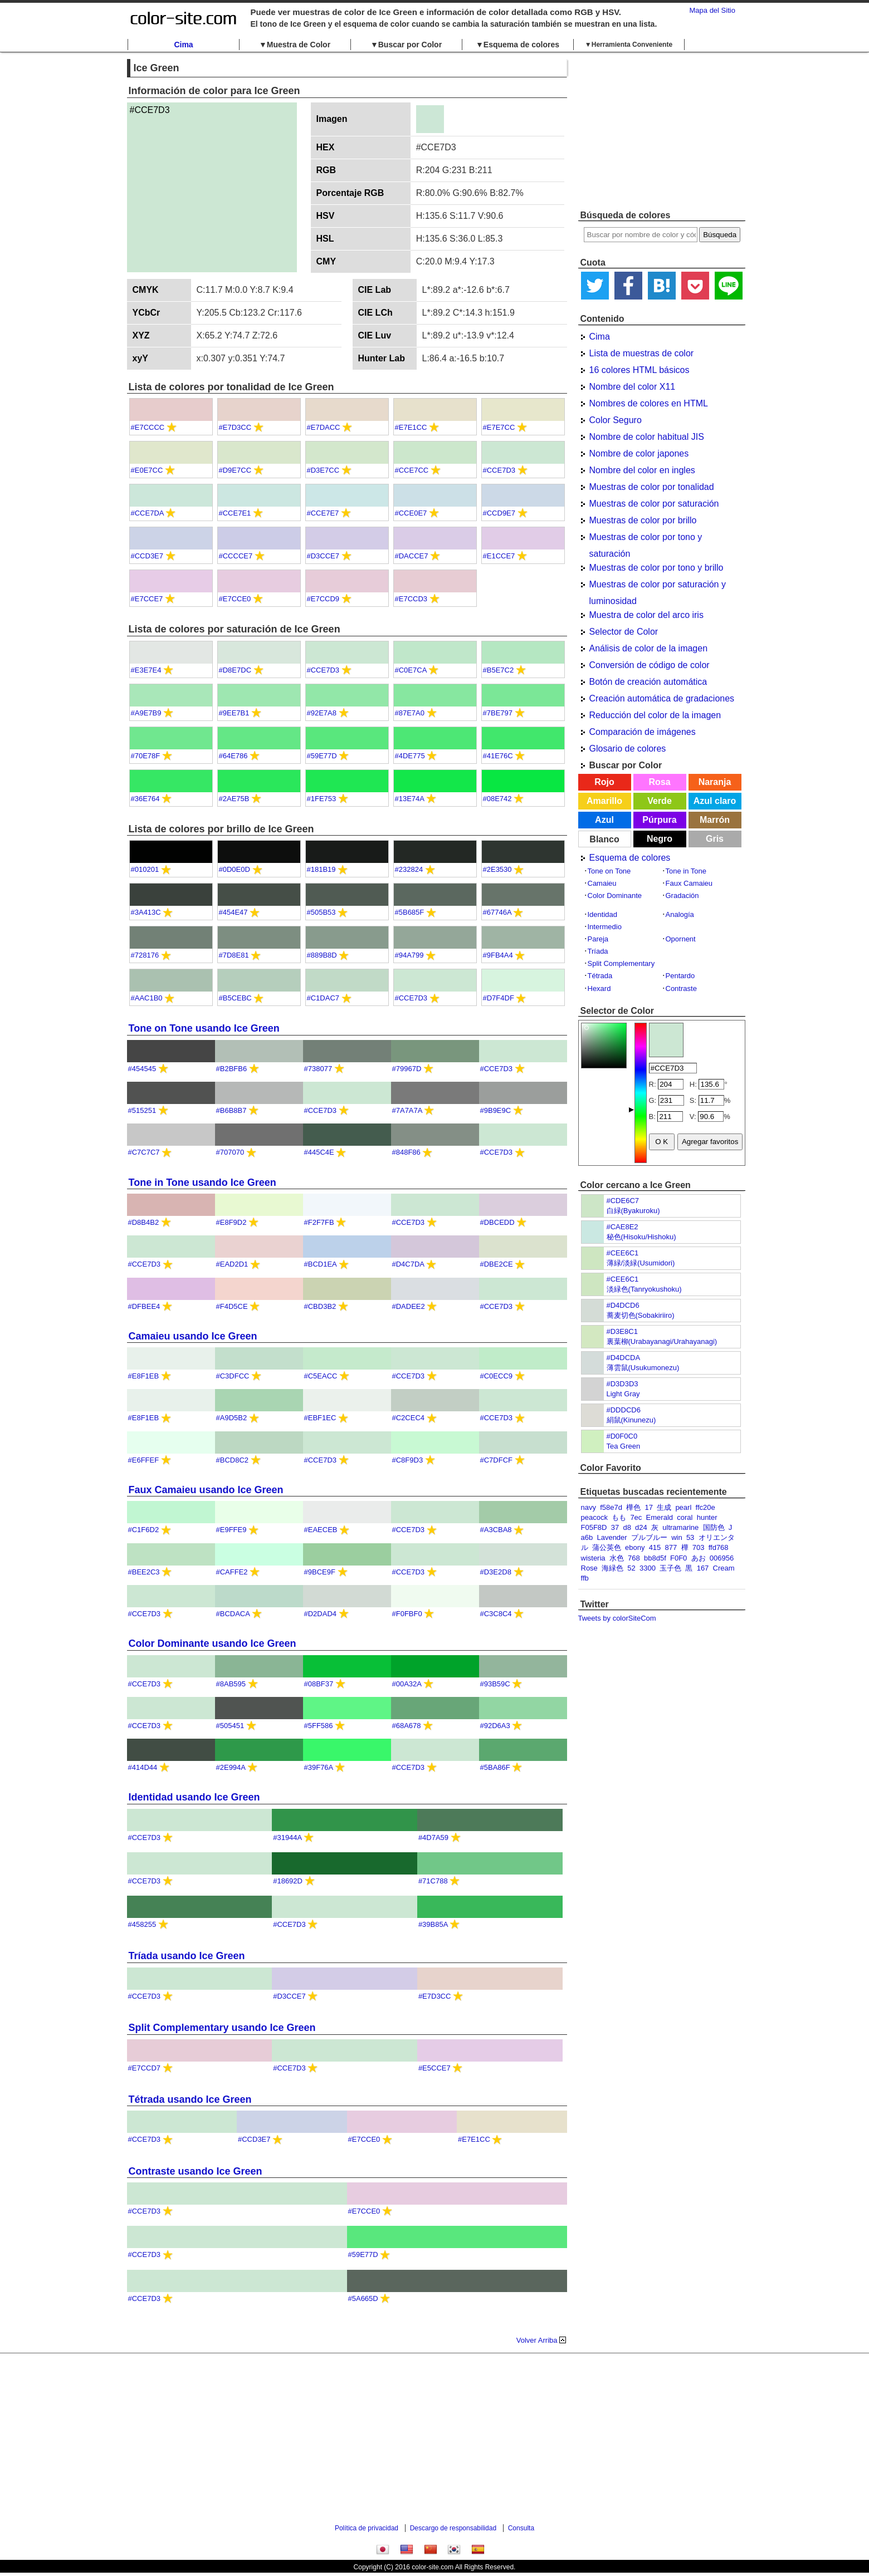  What do you see at coordinates (143, 1767) in the screenshot?
I see `#414D44` at bounding box center [143, 1767].